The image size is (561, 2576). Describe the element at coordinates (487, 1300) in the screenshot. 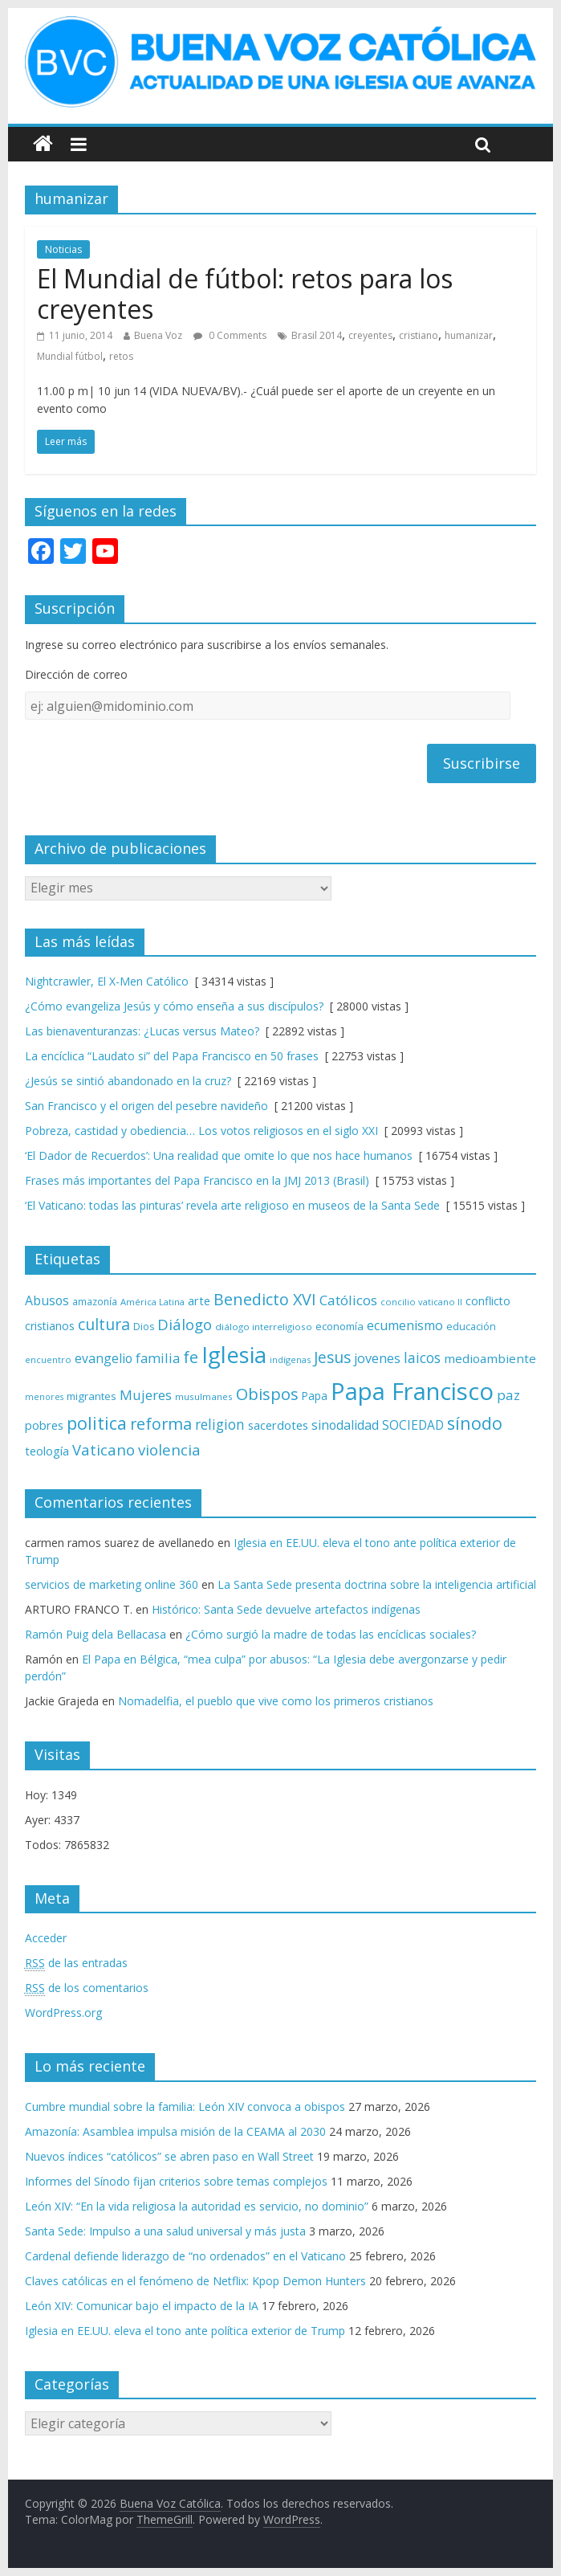

I see `conflicto [conflicto (86 elementos)]` at that location.